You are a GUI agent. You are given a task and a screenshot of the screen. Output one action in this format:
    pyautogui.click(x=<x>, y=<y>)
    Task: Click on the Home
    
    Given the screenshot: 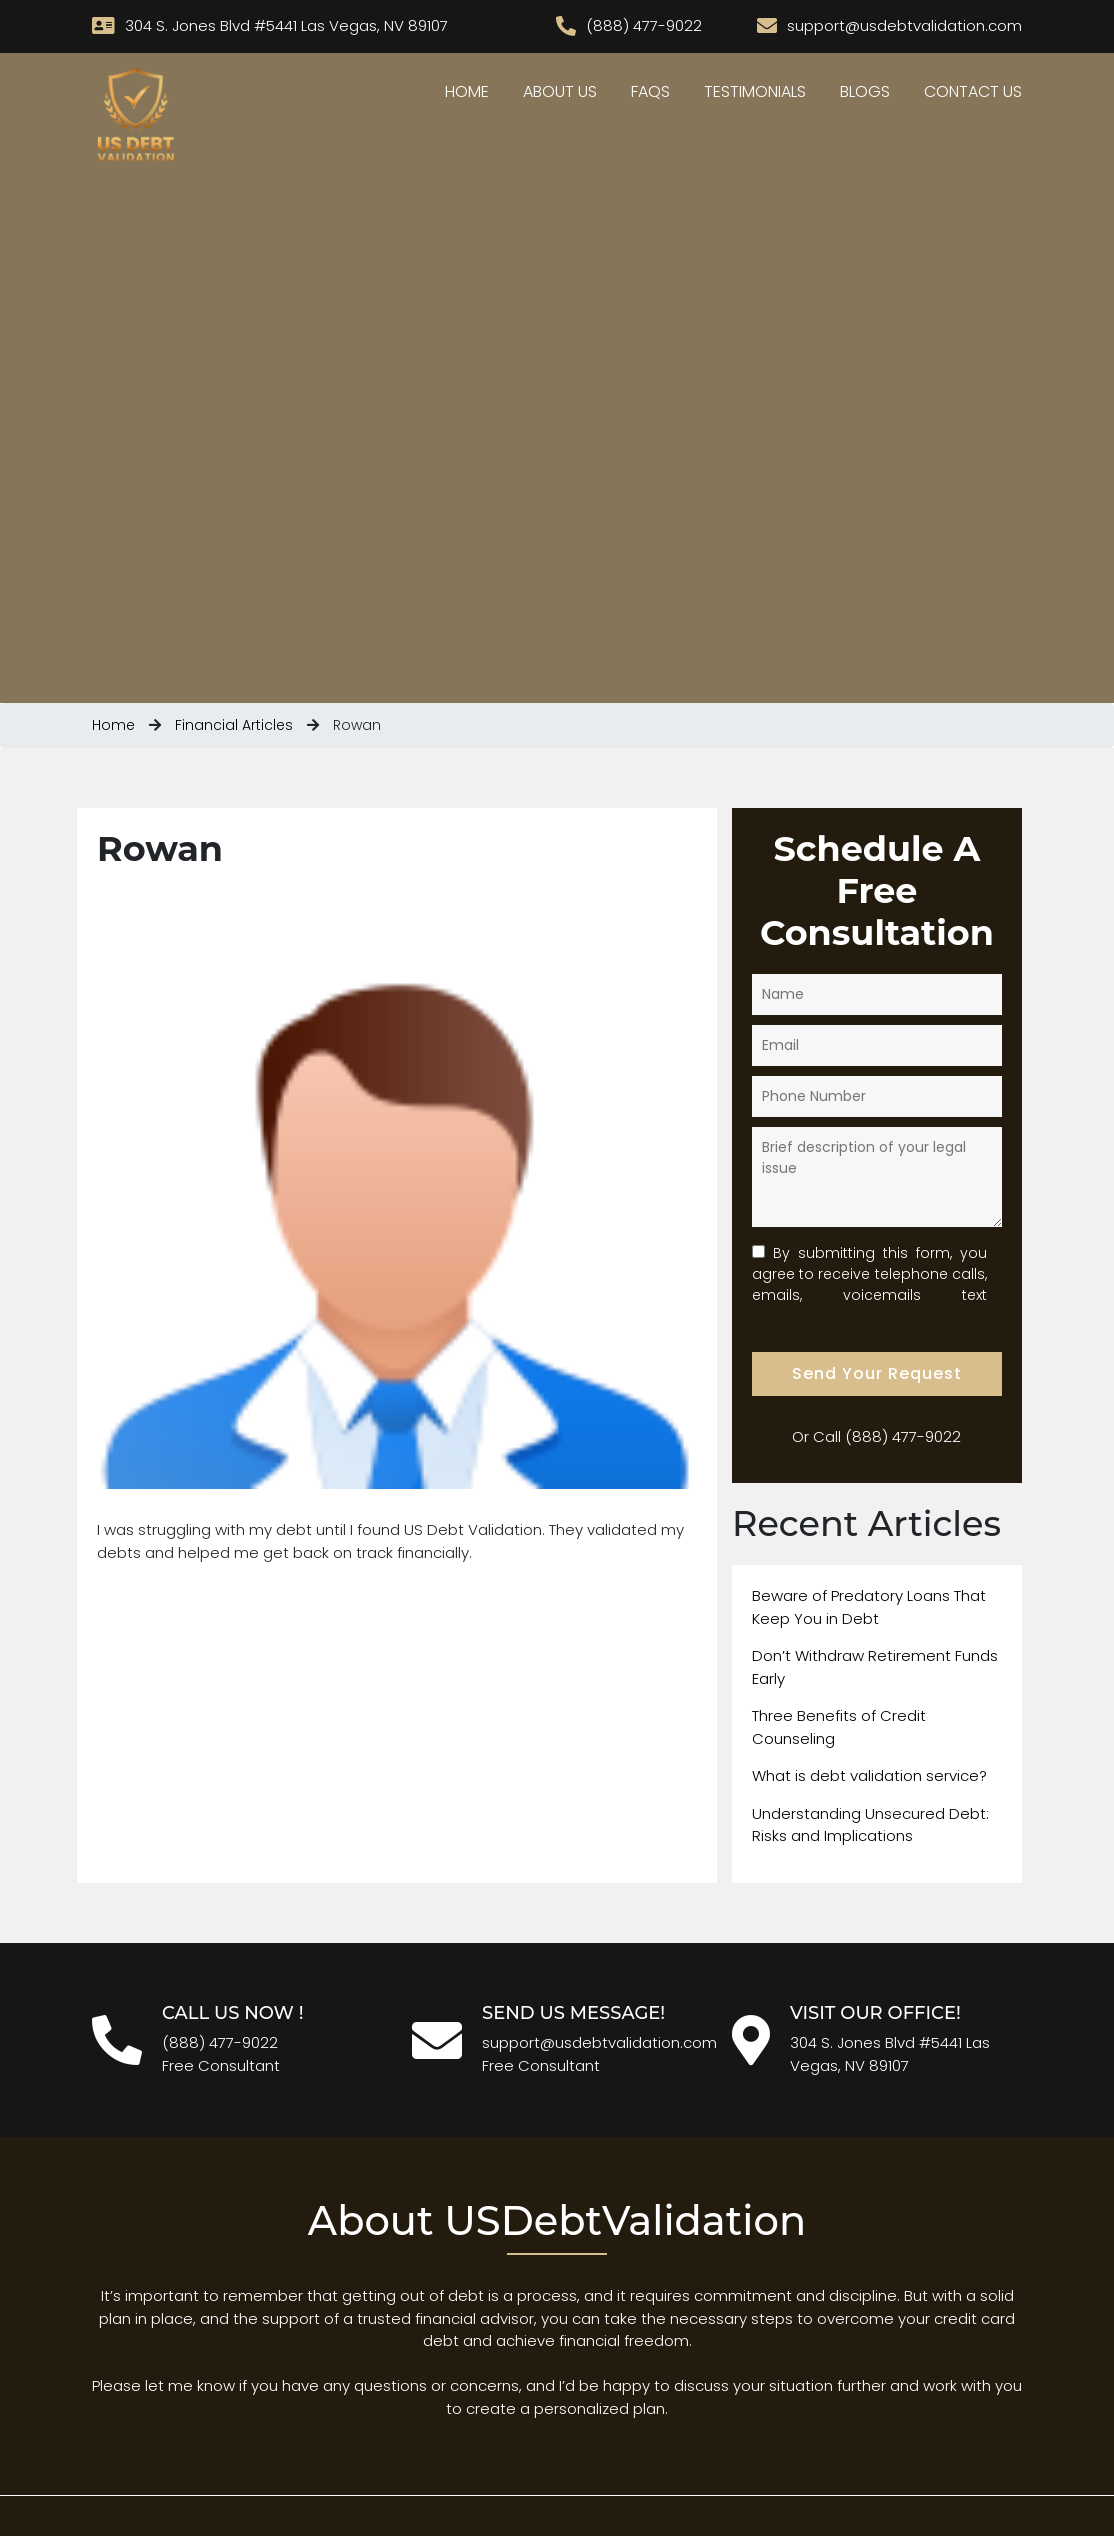 What is the action you would take?
    pyautogui.click(x=467, y=91)
    